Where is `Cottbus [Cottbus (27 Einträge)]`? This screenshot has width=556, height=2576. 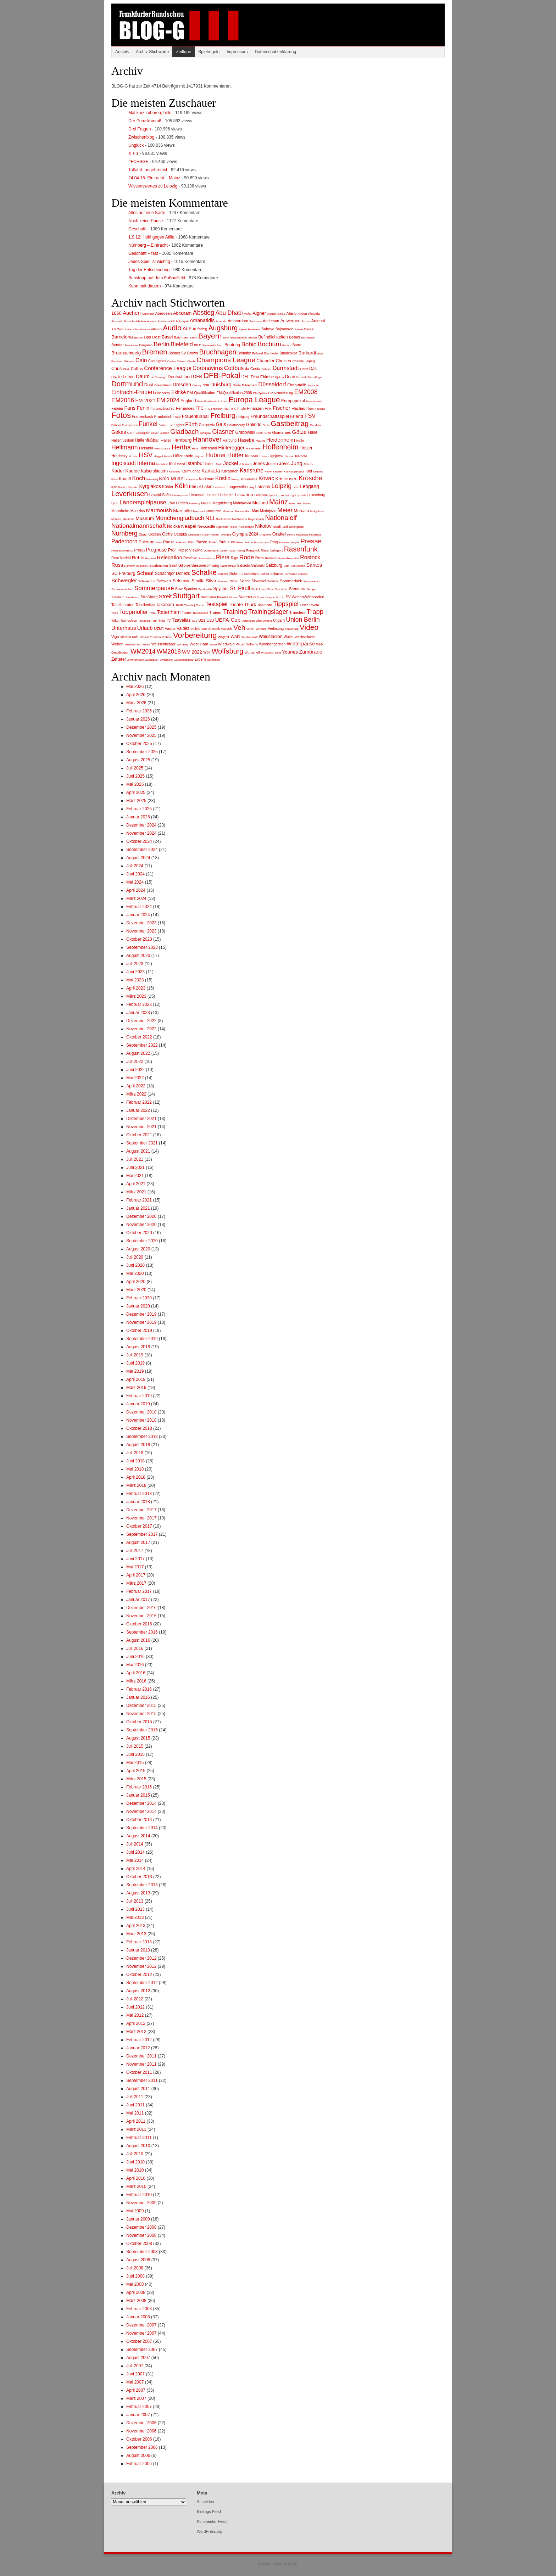
Cottbus [Cottbus (27 Einträge)] is located at coordinates (234, 368).